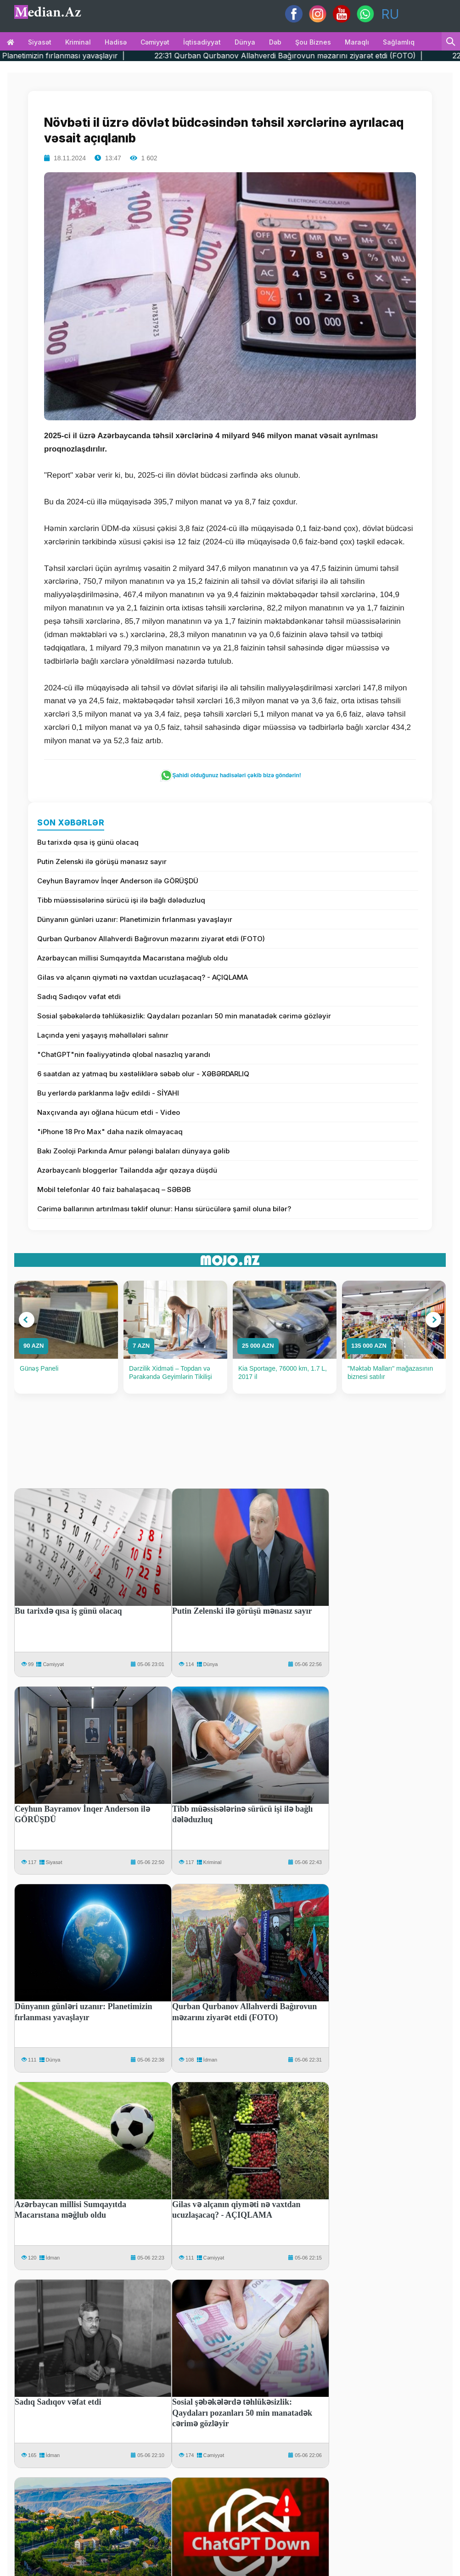 The width and height of the screenshot is (460, 2576). Describe the element at coordinates (102, 1035) in the screenshot. I see `Laçında yeni yaşayış məhəllələri salınır` at that location.